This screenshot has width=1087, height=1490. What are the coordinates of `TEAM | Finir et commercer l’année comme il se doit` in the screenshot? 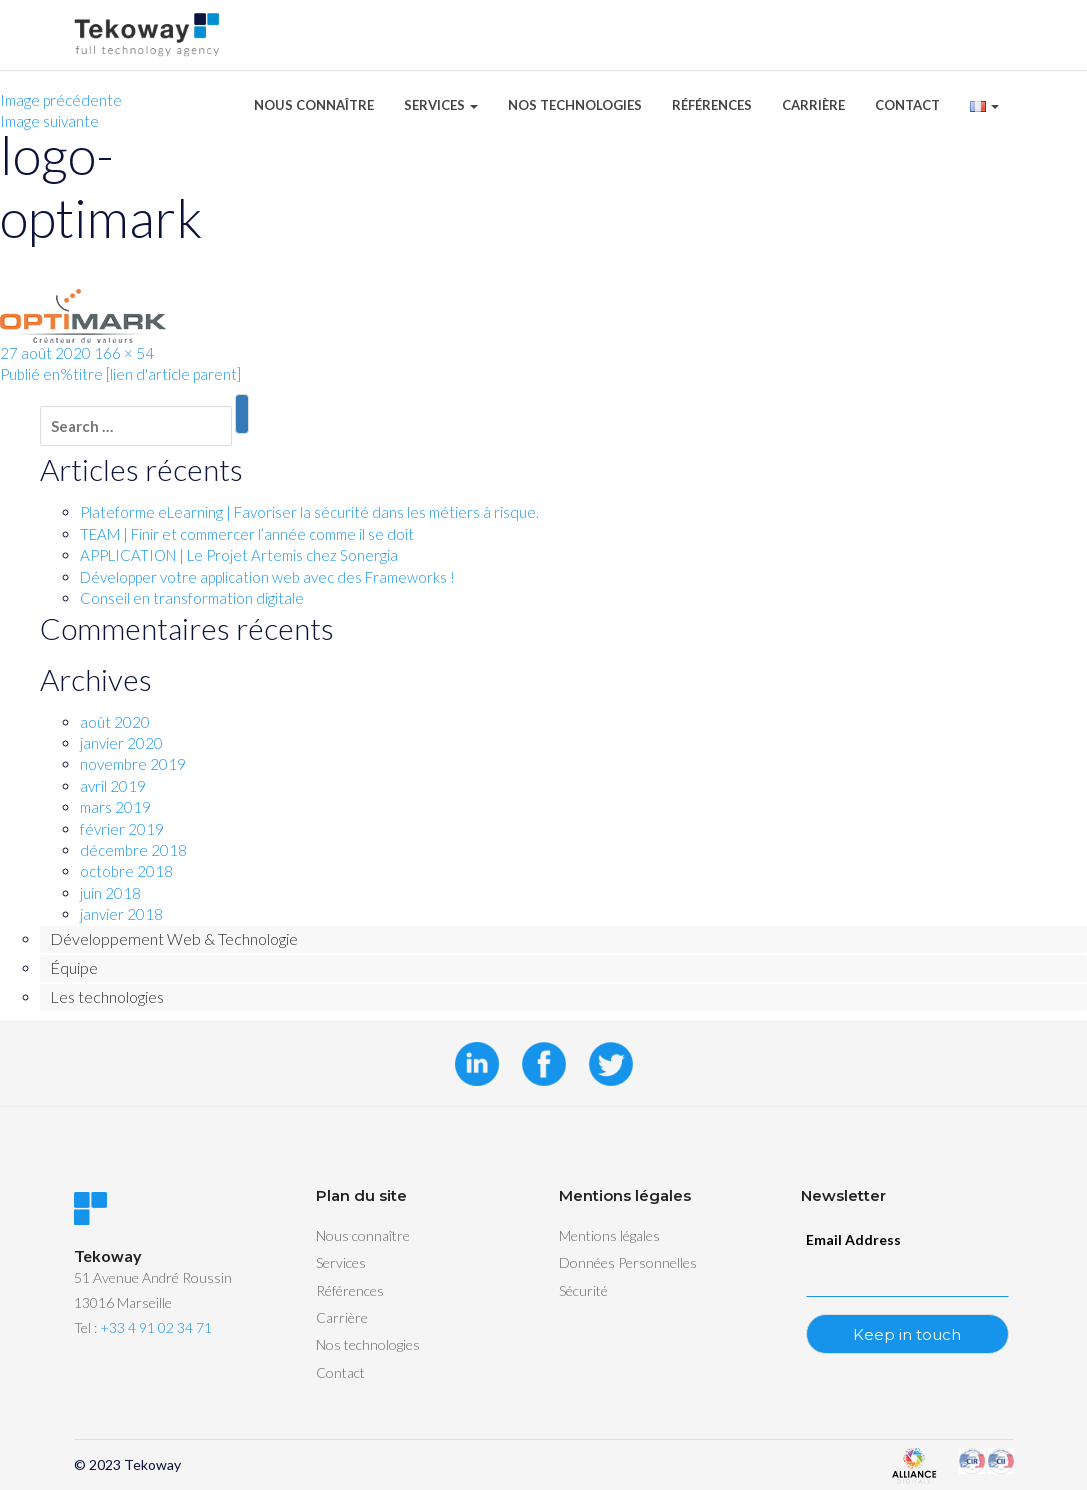 It's located at (247, 534).